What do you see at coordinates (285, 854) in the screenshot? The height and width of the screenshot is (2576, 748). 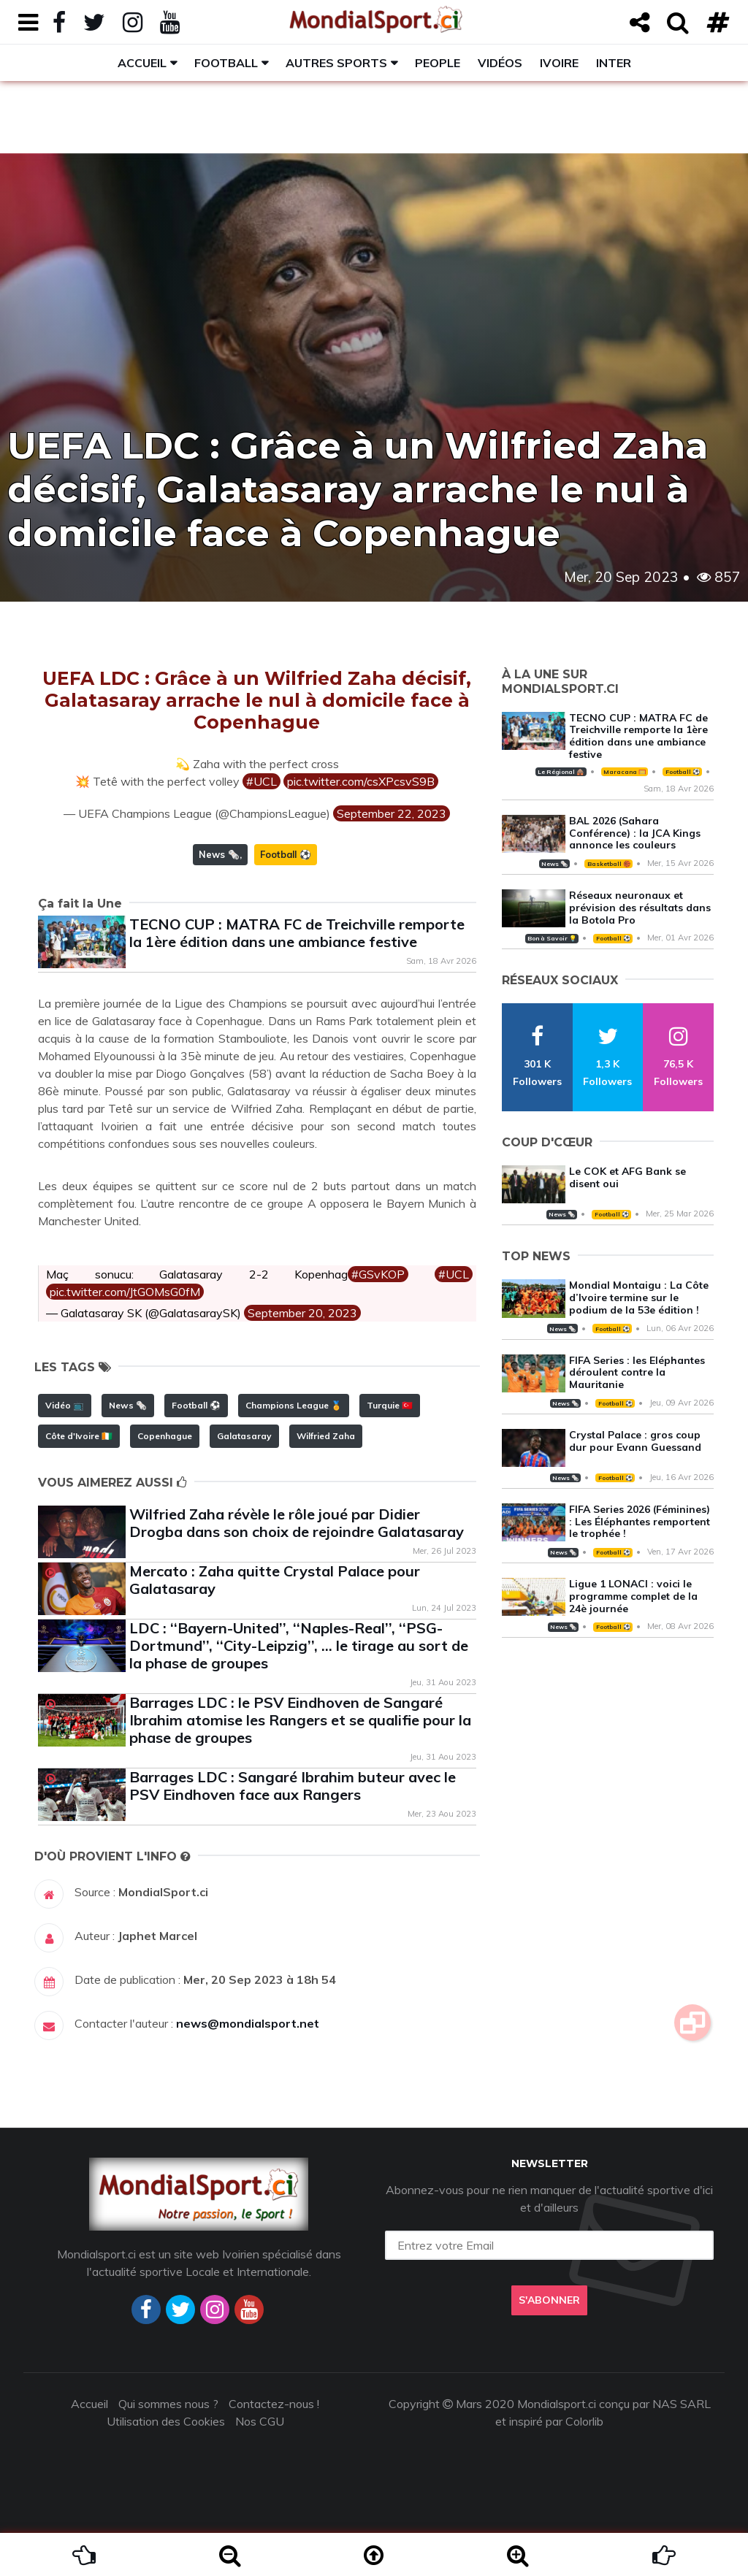 I see `Football ⚽️` at bounding box center [285, 854].